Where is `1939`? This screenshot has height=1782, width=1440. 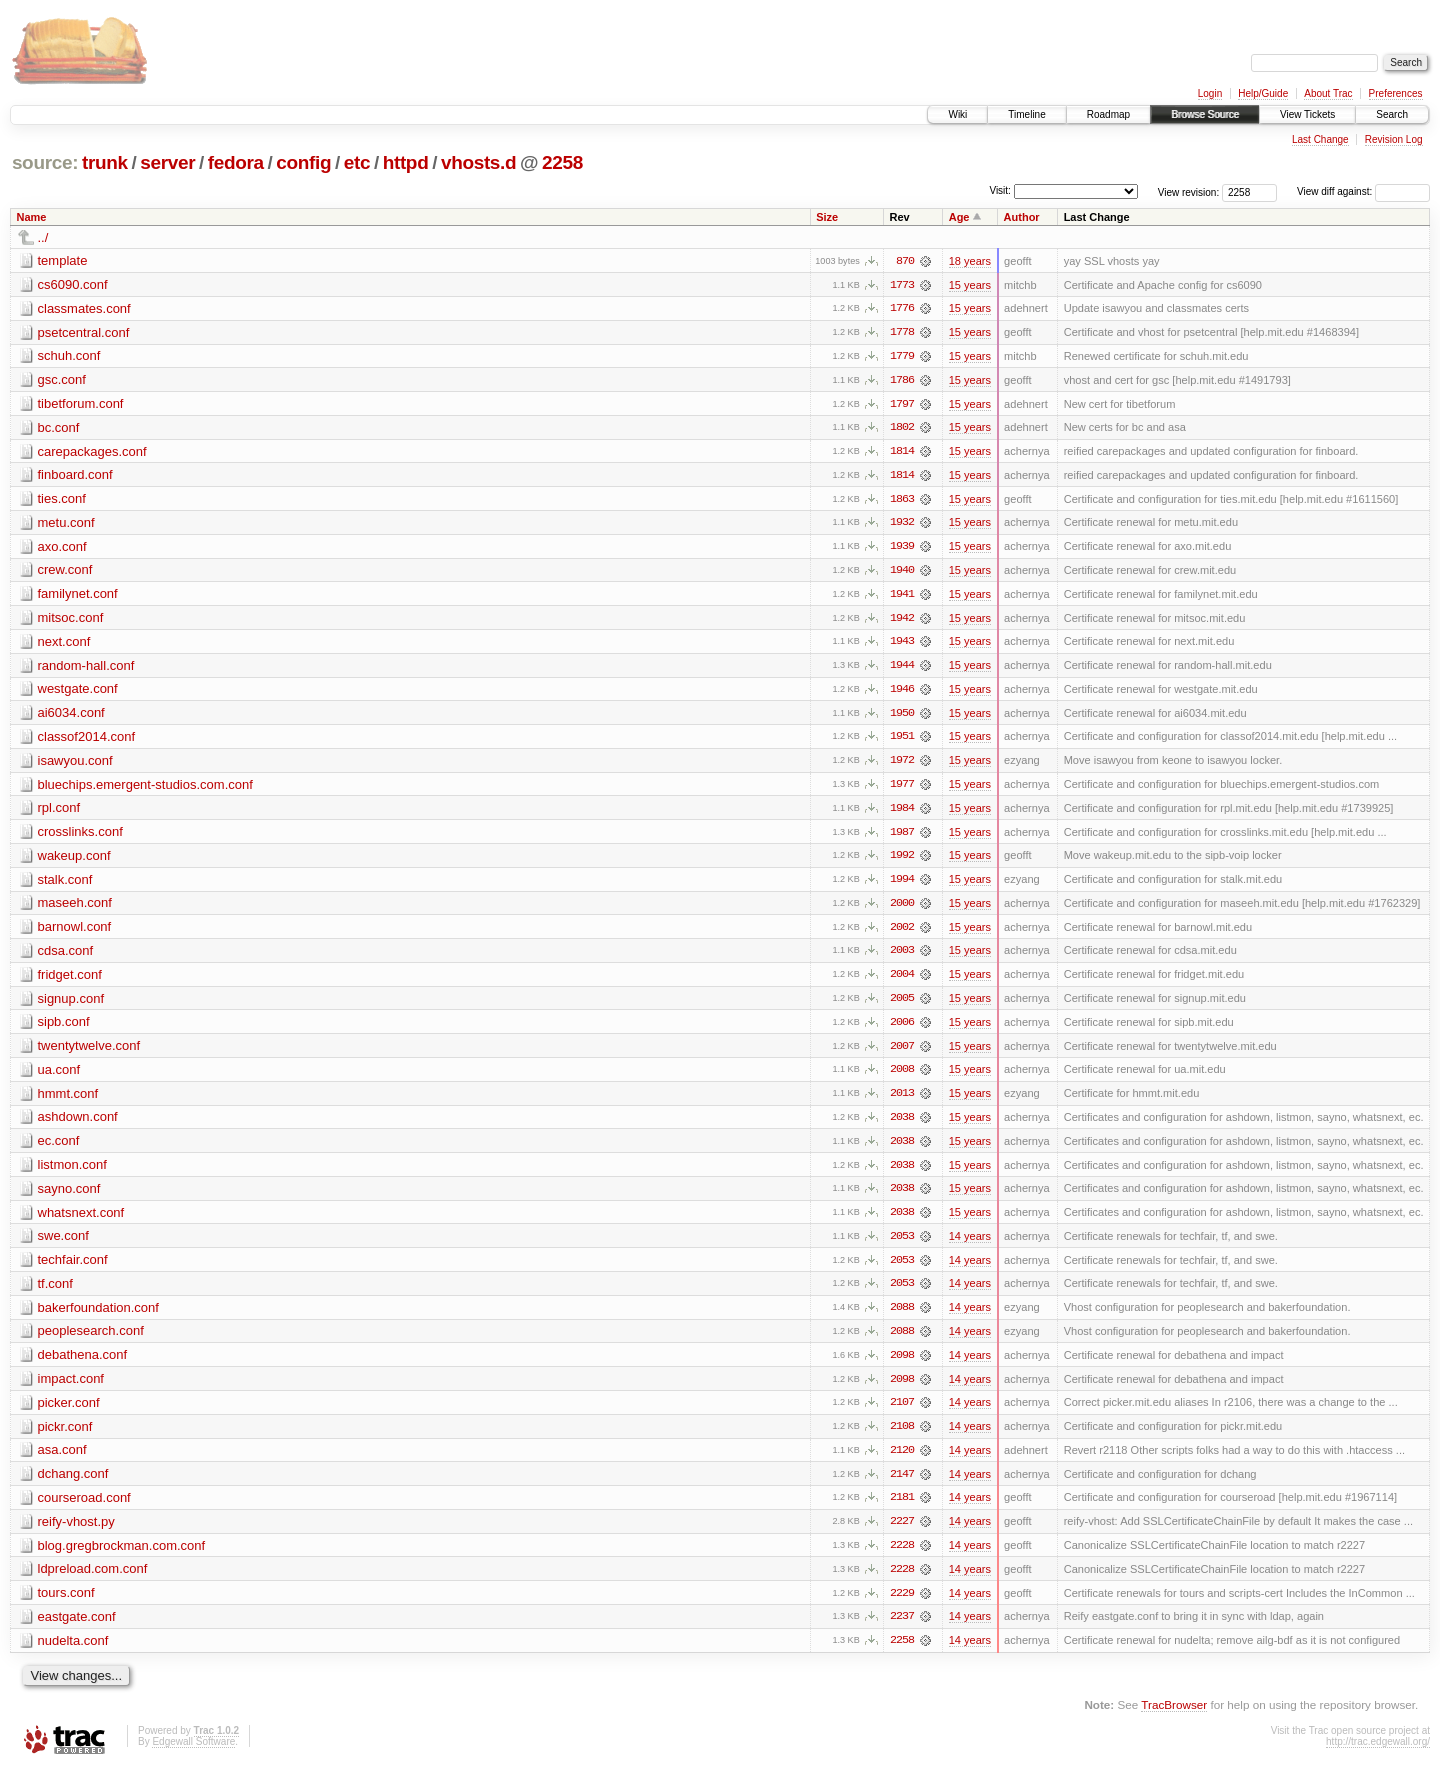
1939 is located at coordinates (902, 549).